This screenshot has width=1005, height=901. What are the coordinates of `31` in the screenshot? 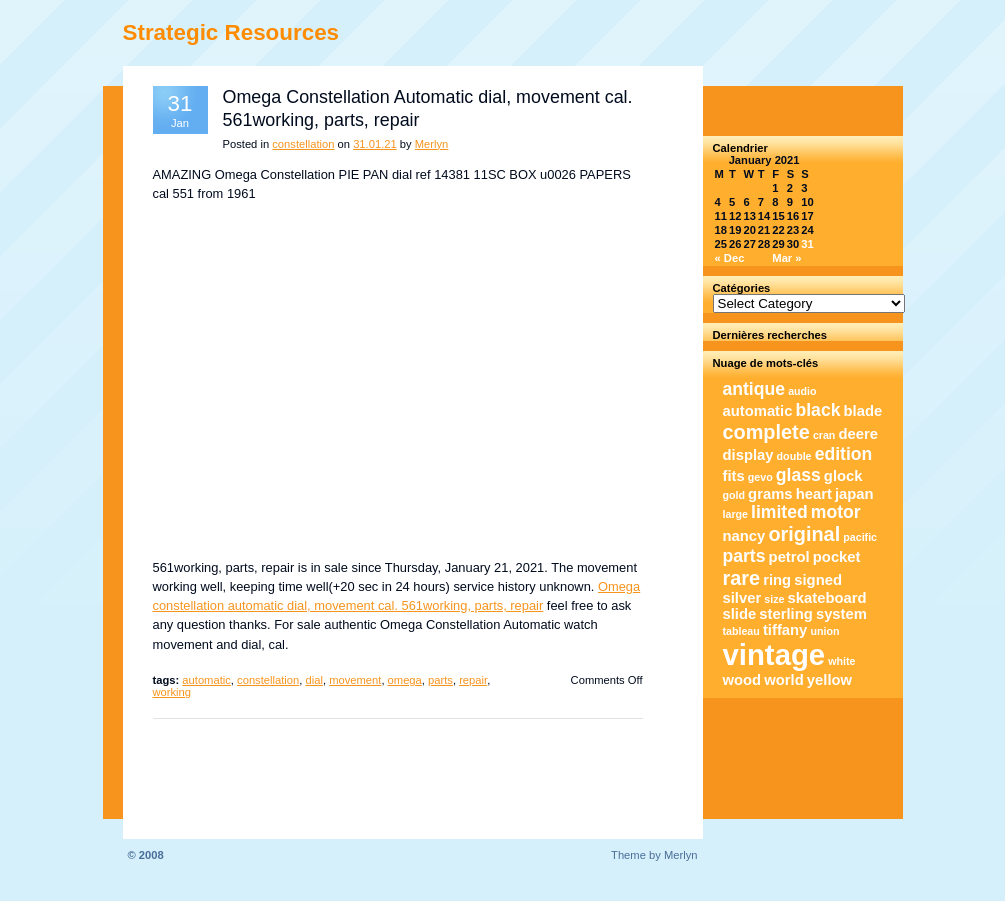 It's located at (807, 244).